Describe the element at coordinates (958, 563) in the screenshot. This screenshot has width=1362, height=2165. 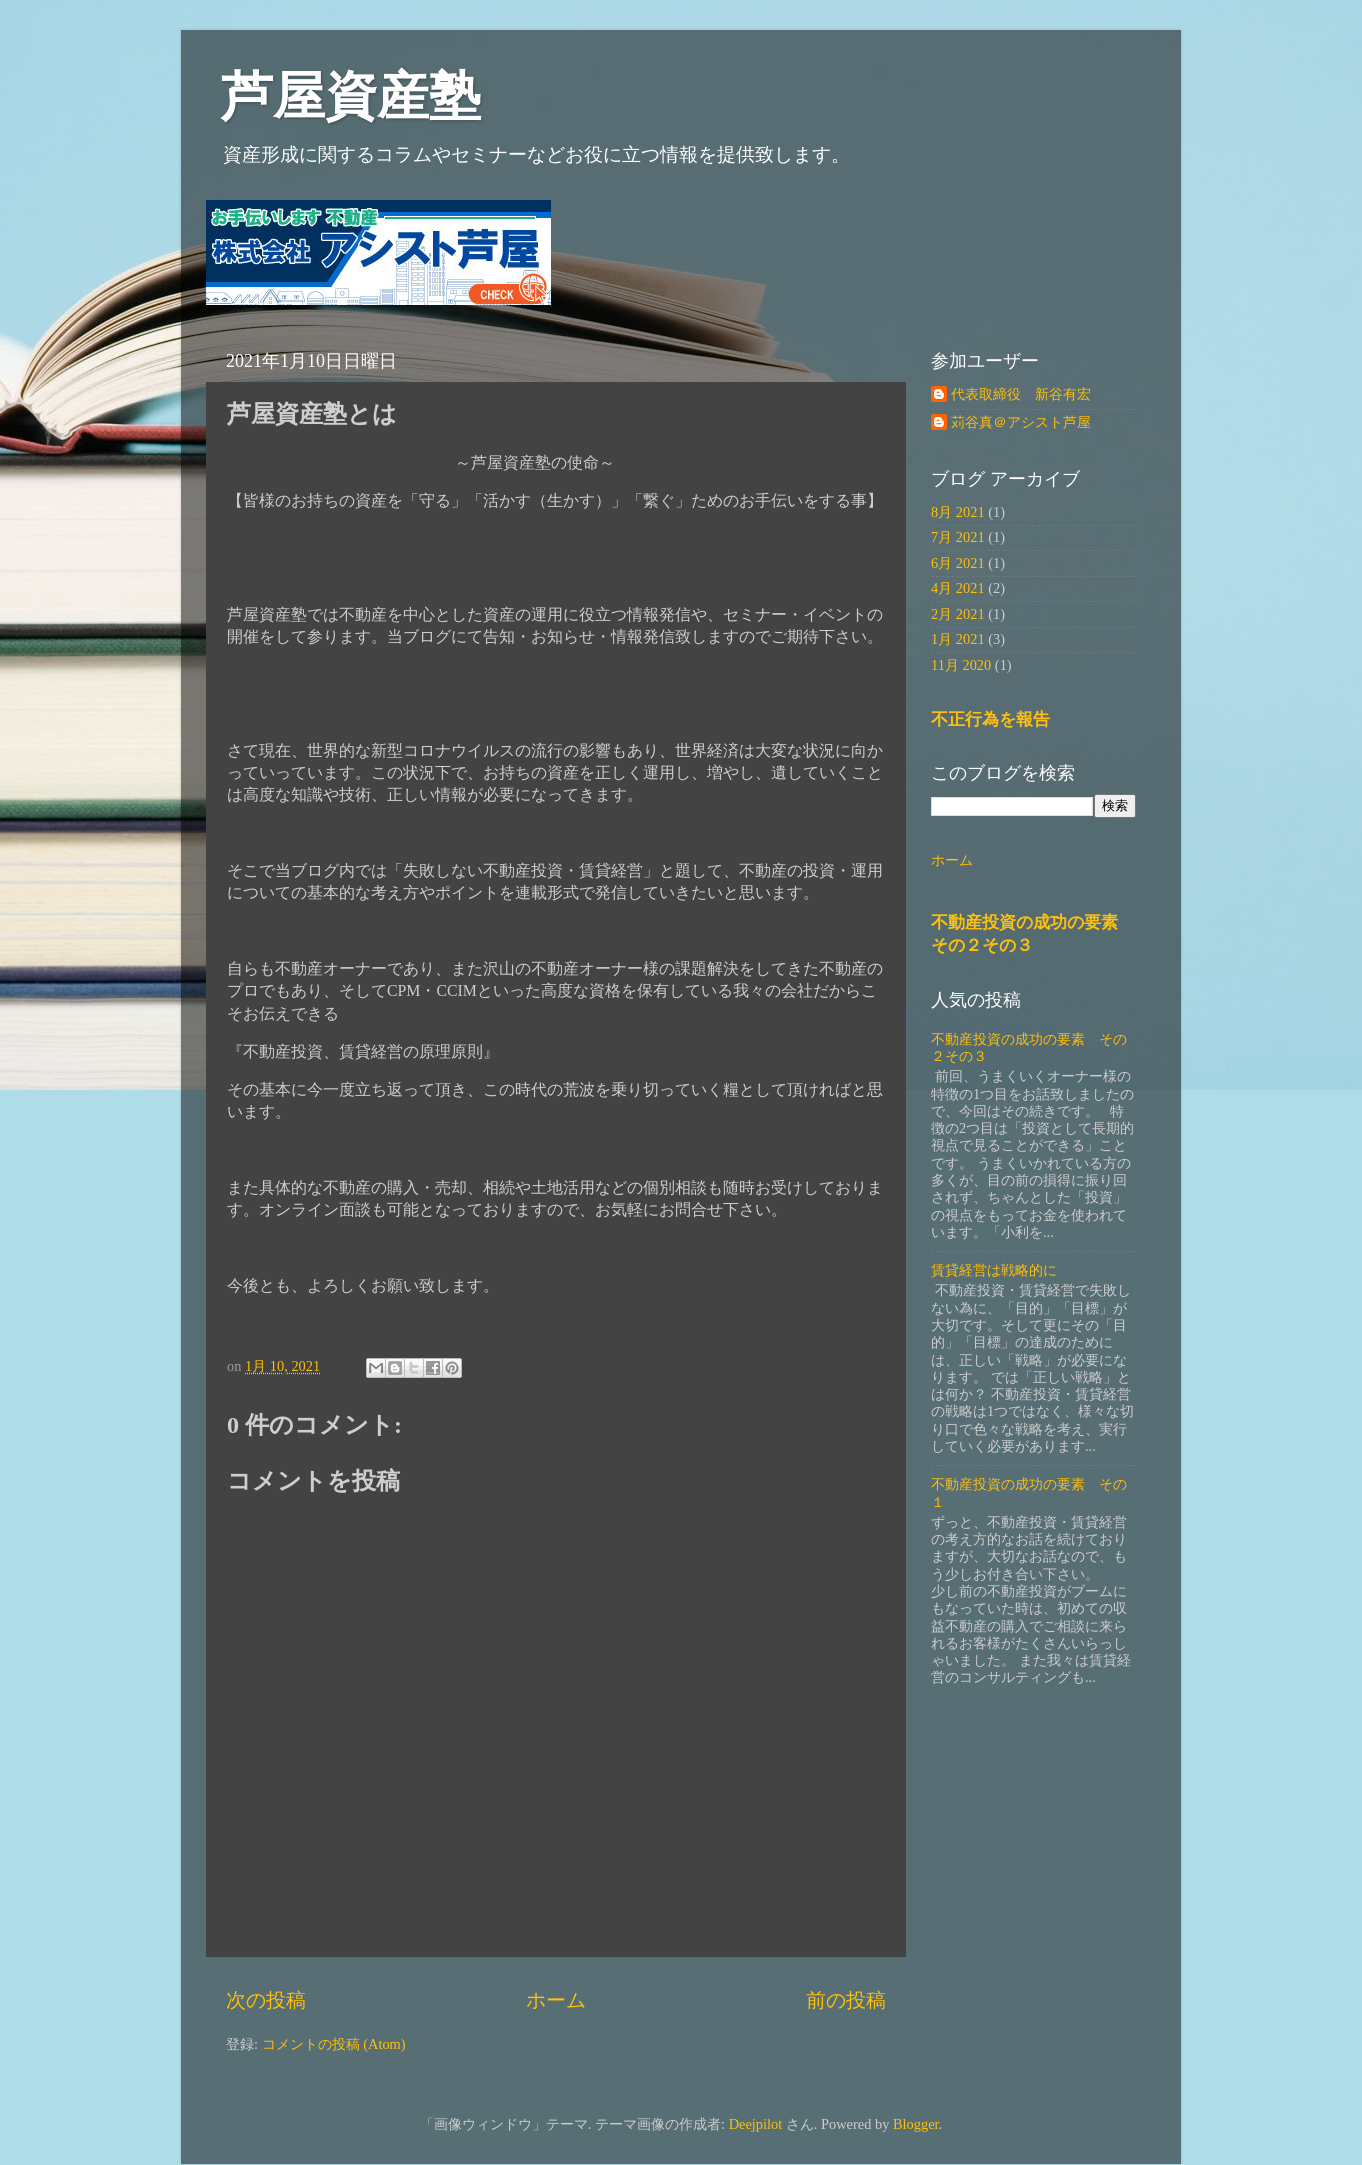
I see `6月 2021` at that location.